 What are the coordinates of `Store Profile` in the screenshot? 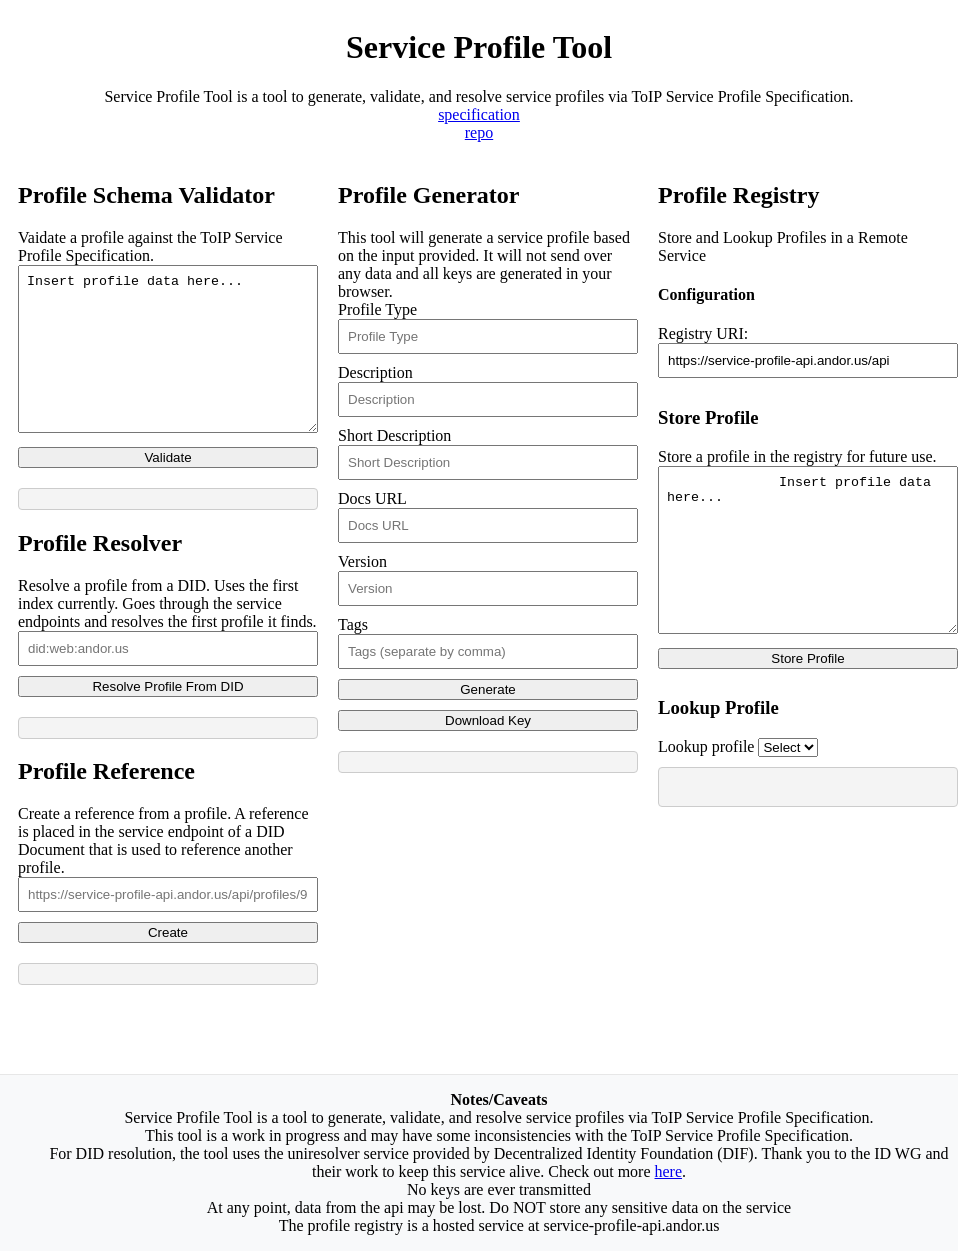 It's located at (807, 688).